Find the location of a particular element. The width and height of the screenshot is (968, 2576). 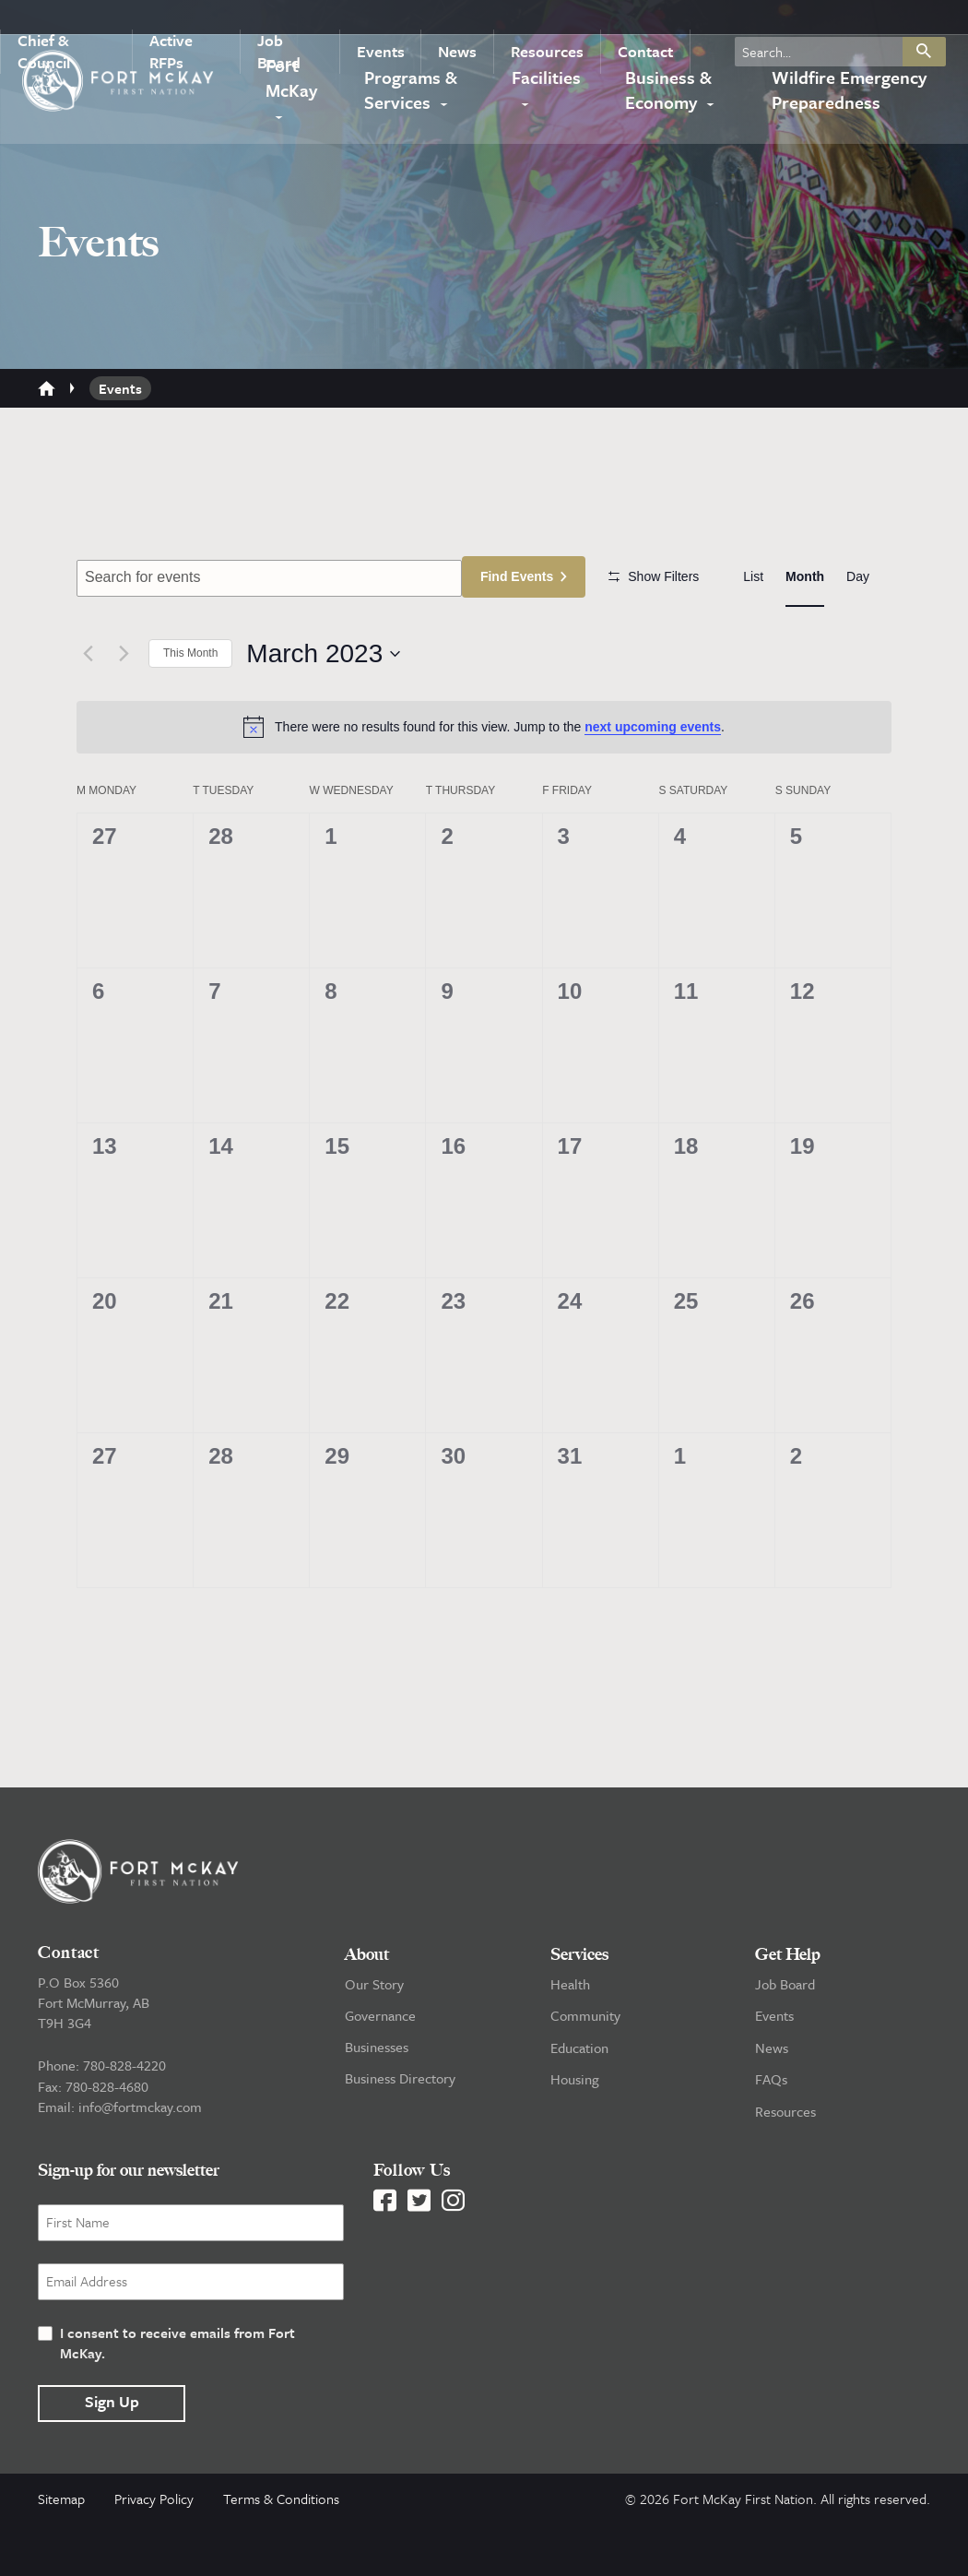

Terms & Conditions is located at coordinates (280, 2551).